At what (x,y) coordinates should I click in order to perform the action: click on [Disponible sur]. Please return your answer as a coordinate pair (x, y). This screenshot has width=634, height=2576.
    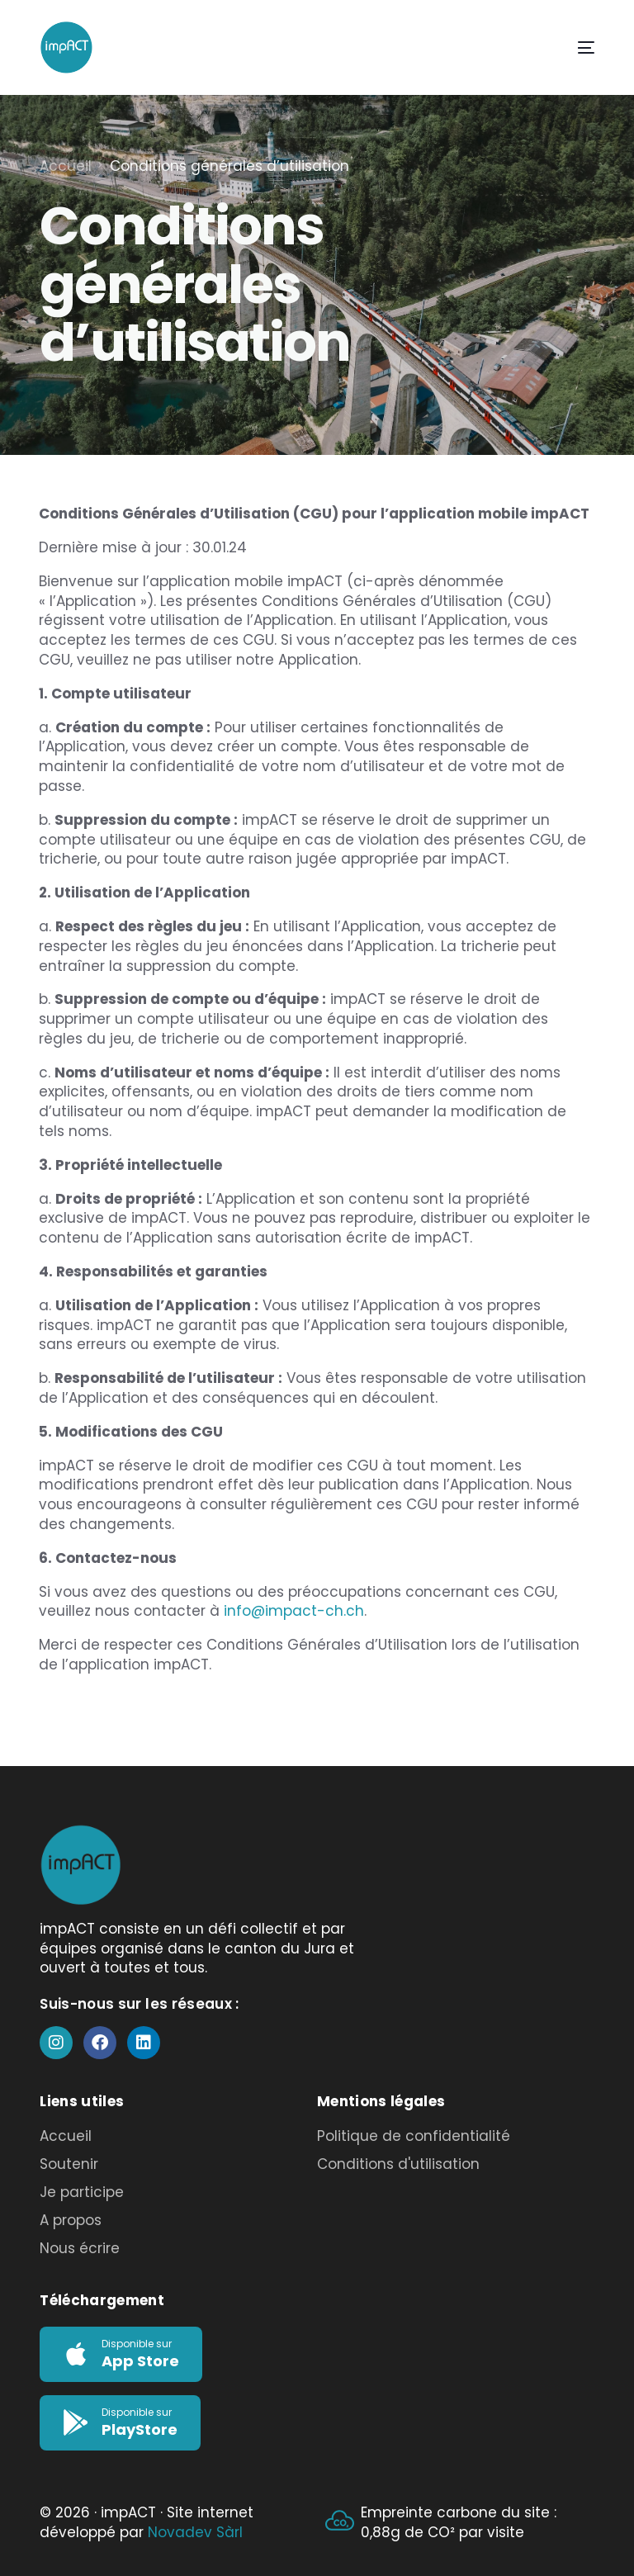
    Looking at the image, I should click on (76, 2354).